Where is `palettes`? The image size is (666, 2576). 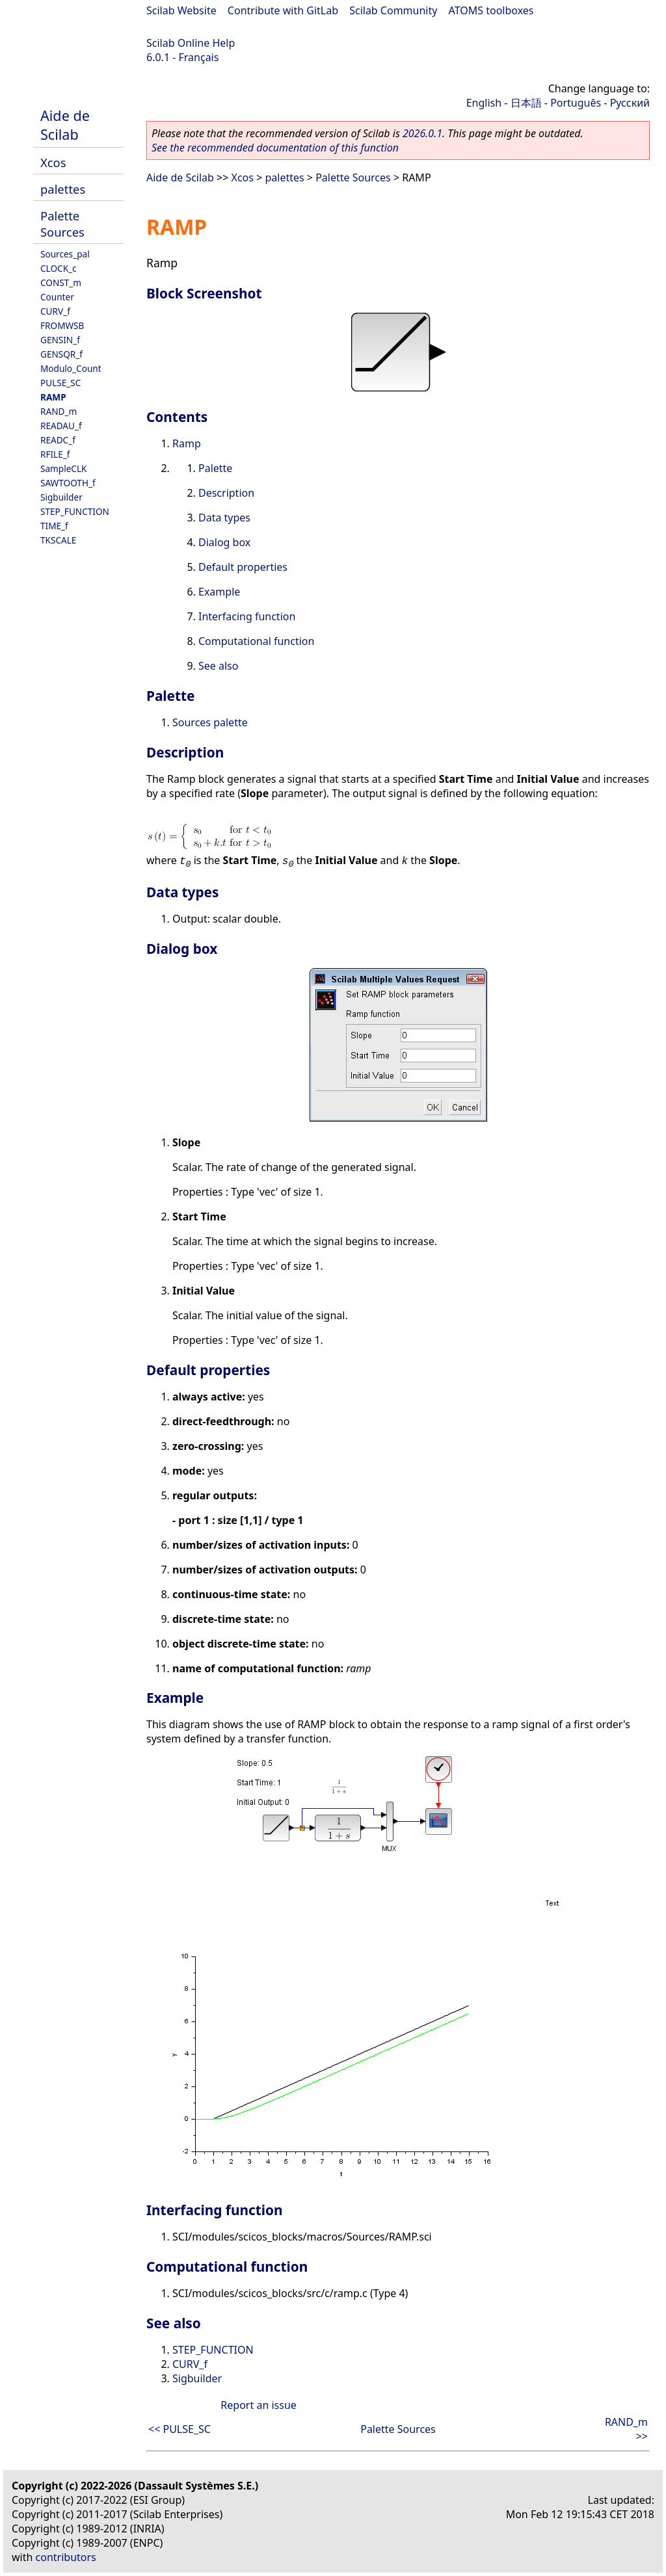 palettes is located at coordinates (62, 189).